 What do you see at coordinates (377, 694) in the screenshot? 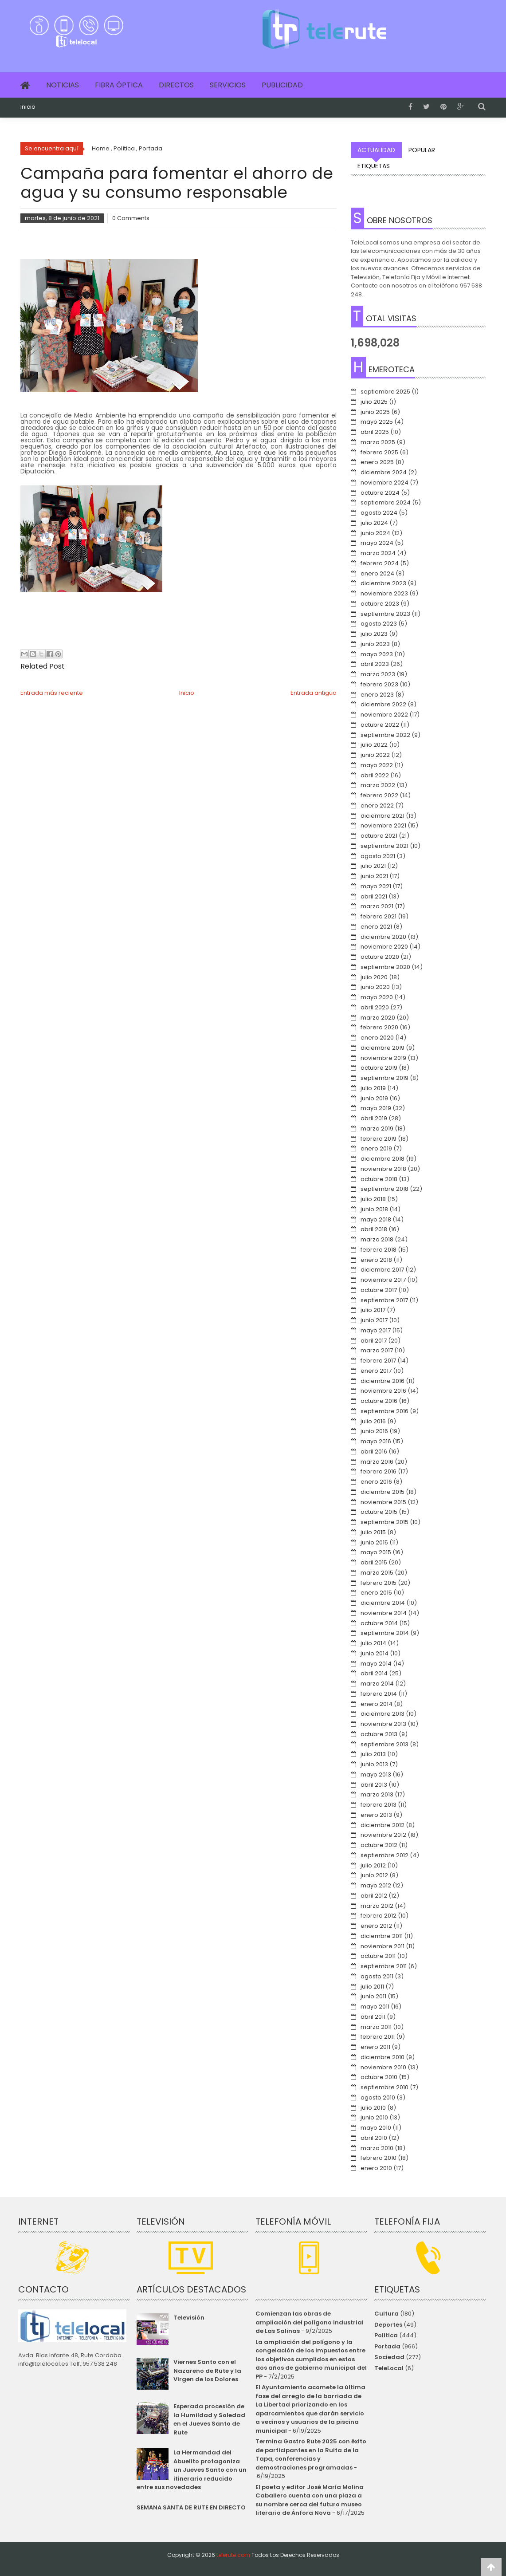
I see `enero 2023` at bounding box center [377, 694].